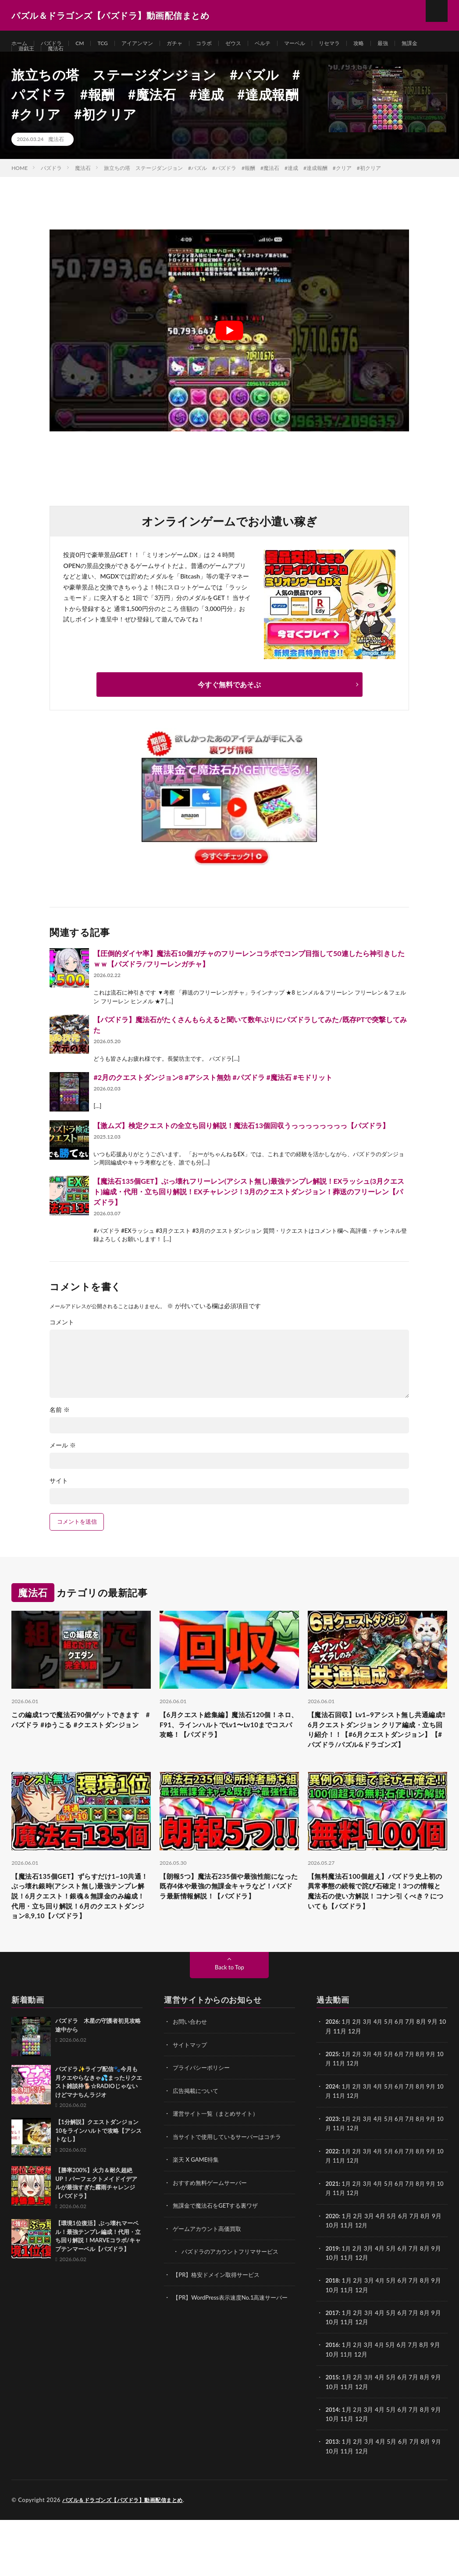 The height and width of the screenshot is (2576, 459). Describe the element at coordinates (286, 43) in the screenshot. I see `ベルテ` at that location.